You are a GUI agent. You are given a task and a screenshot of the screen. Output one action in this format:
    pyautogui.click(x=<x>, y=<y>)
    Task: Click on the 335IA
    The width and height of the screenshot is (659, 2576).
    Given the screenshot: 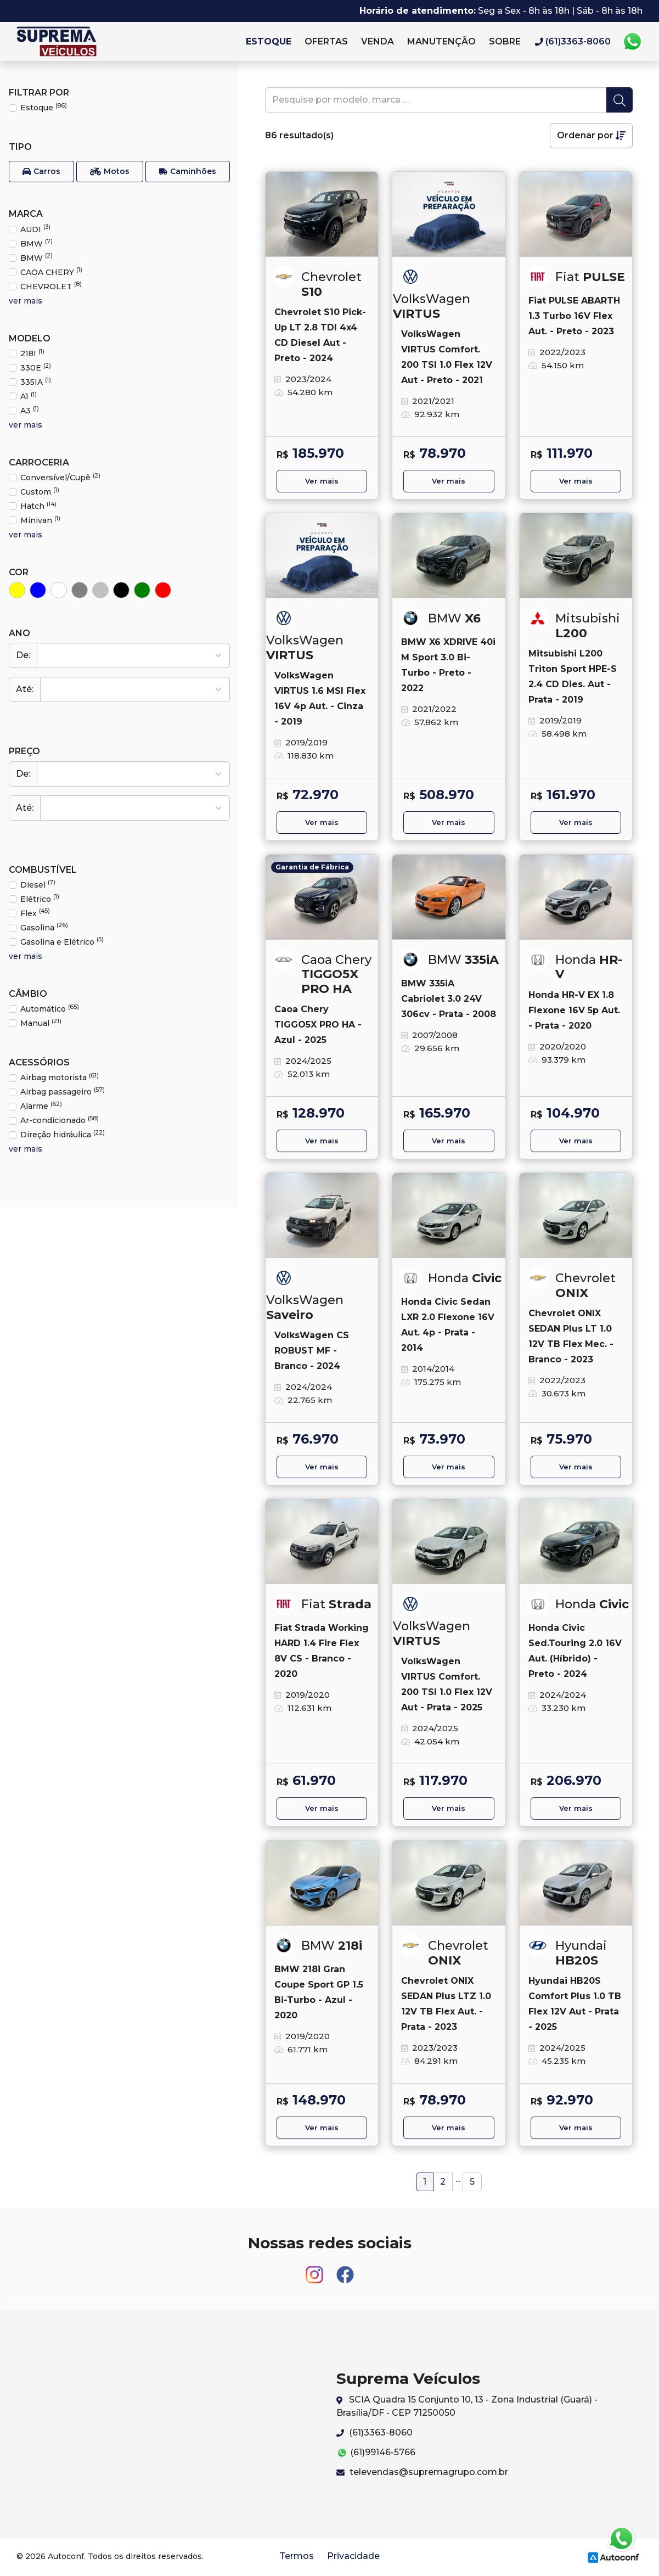 What is the action you would take?
    pyautogui.click(x=35, y=382)
    